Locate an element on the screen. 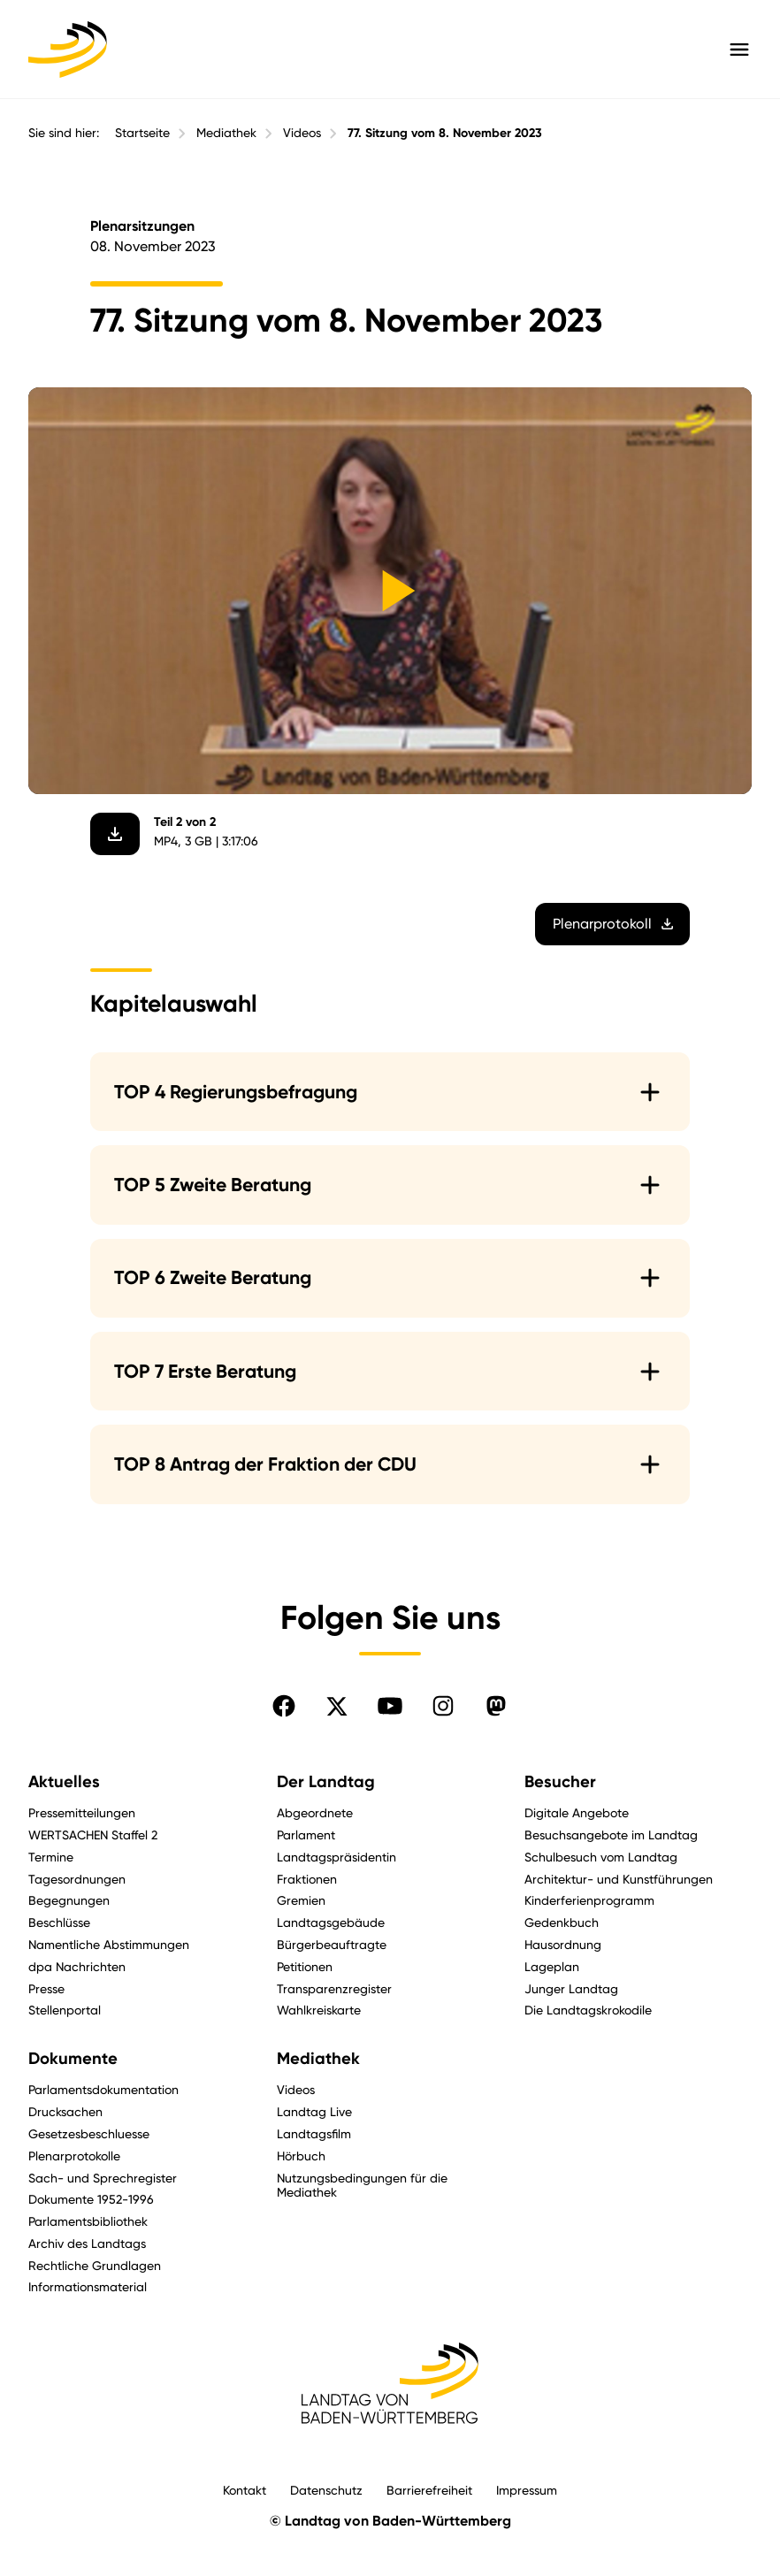 Image resolution: width=780 pixels, height=2576 pixels. Begegnungen is located at coordinates (69, 1899).